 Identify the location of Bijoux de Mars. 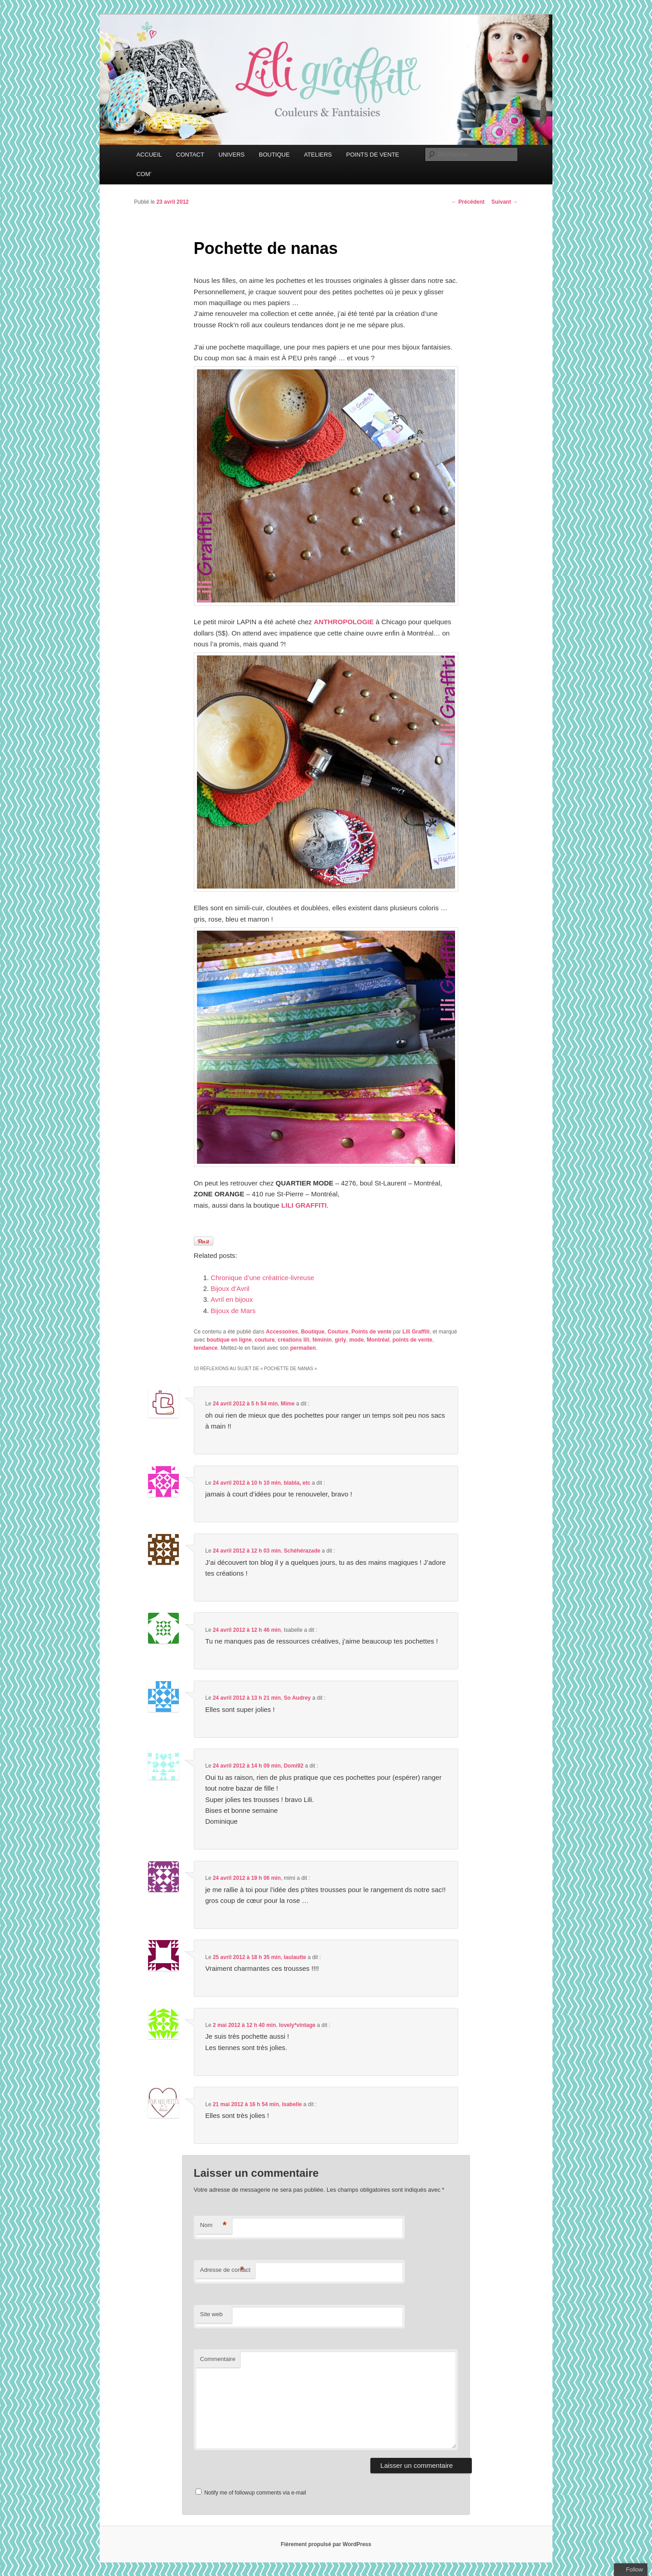
(233, 1310).